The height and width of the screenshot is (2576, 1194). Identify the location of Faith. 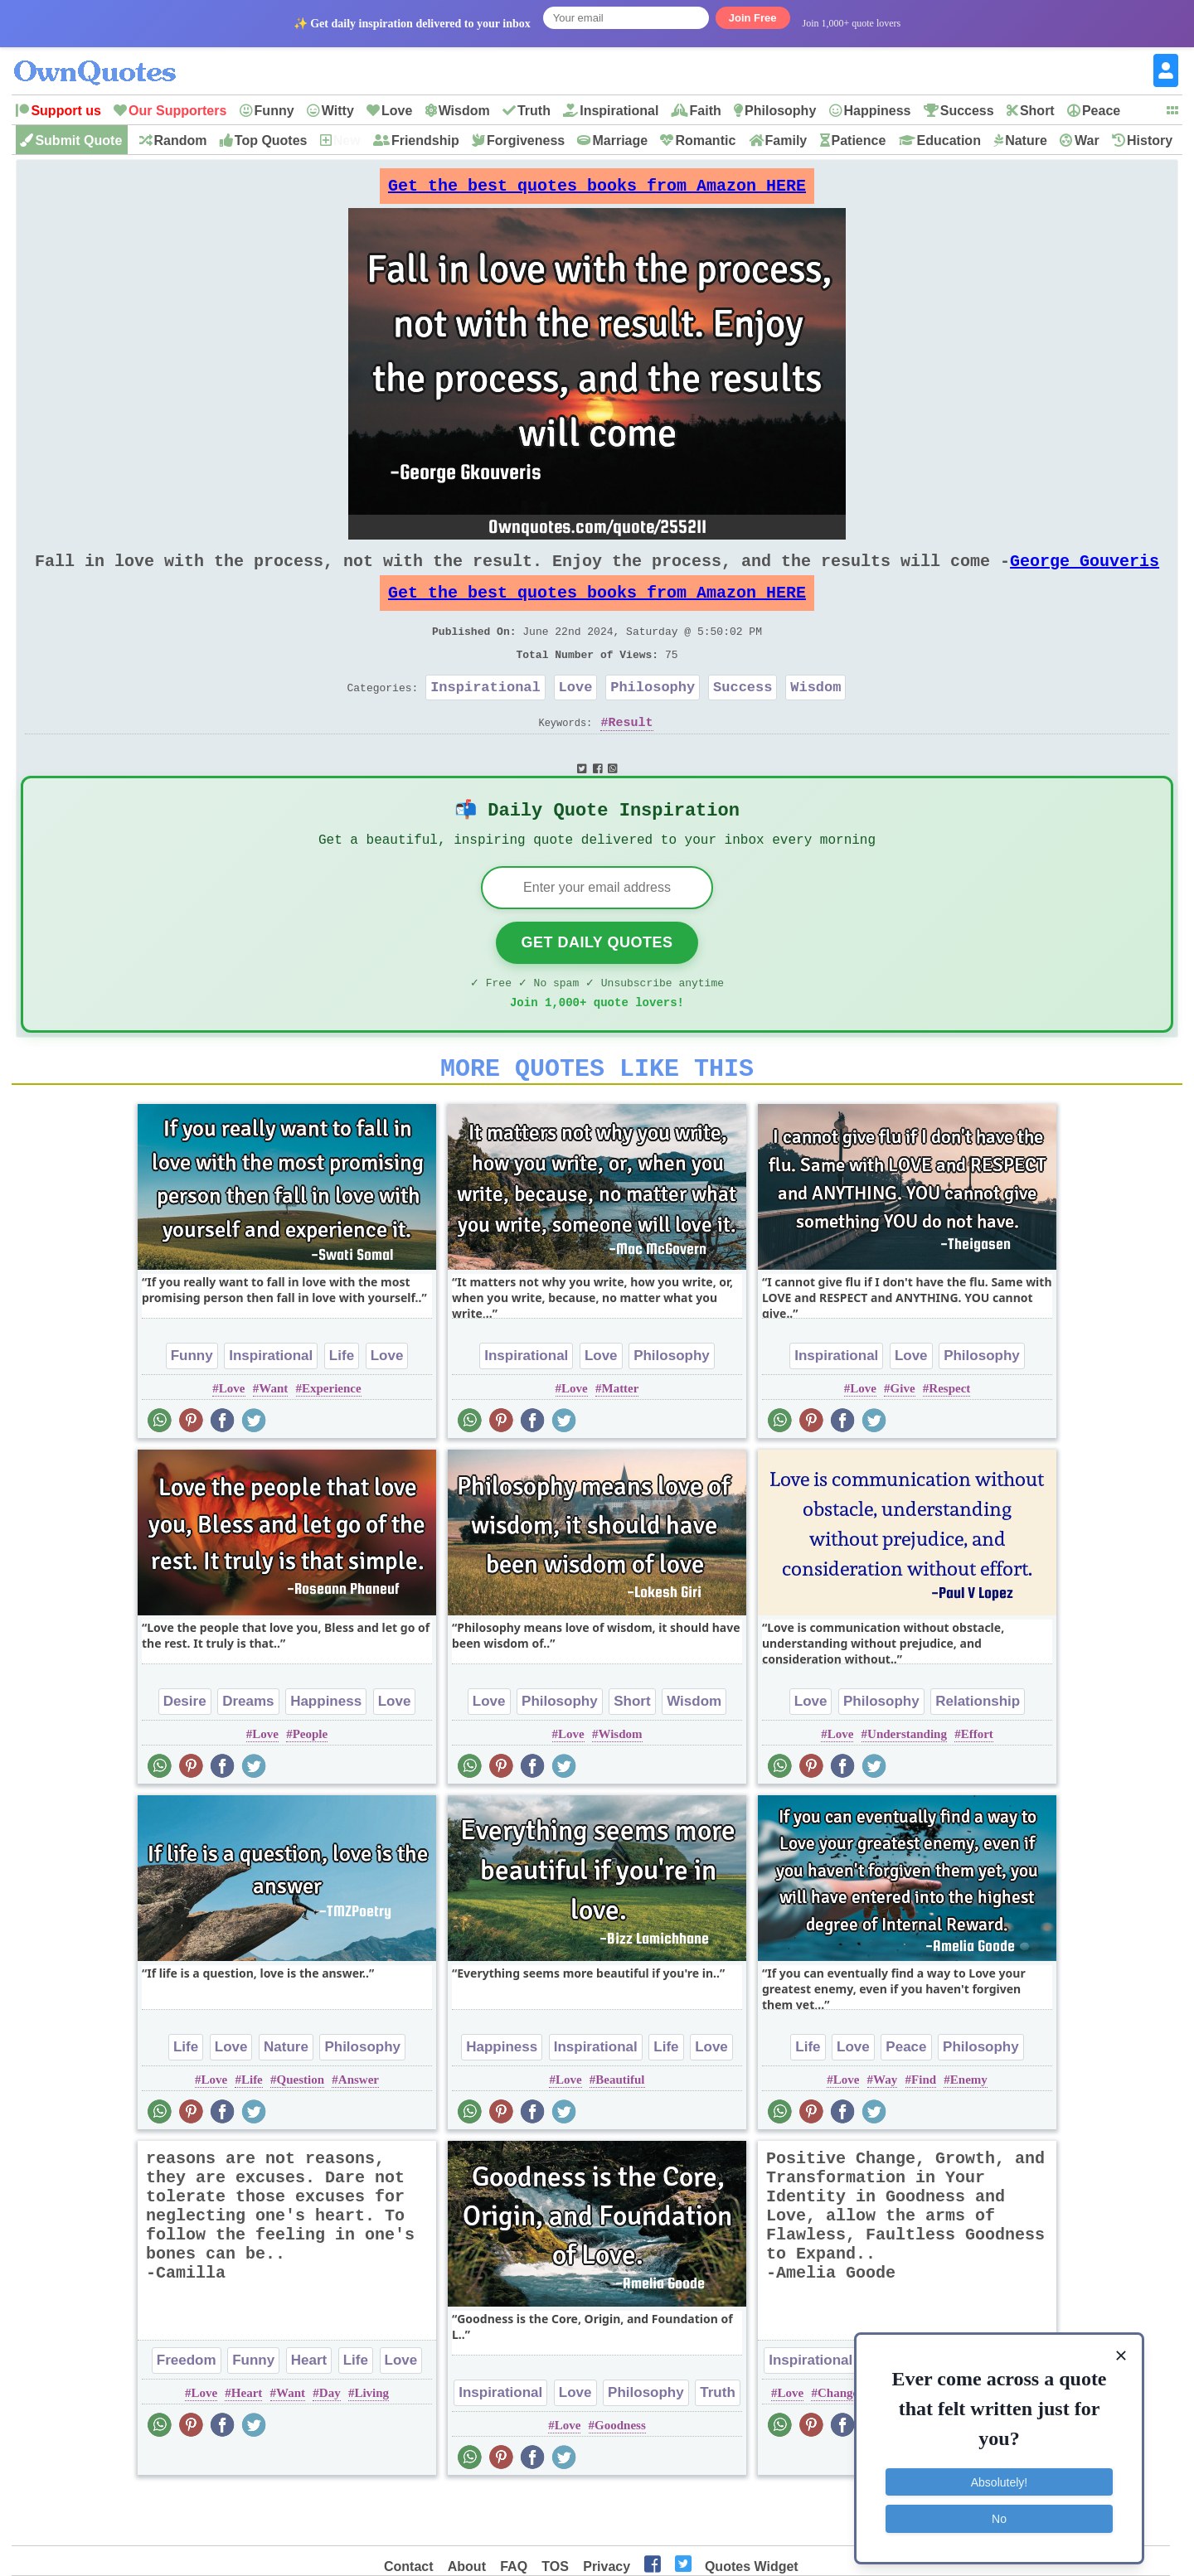
(705, 111).